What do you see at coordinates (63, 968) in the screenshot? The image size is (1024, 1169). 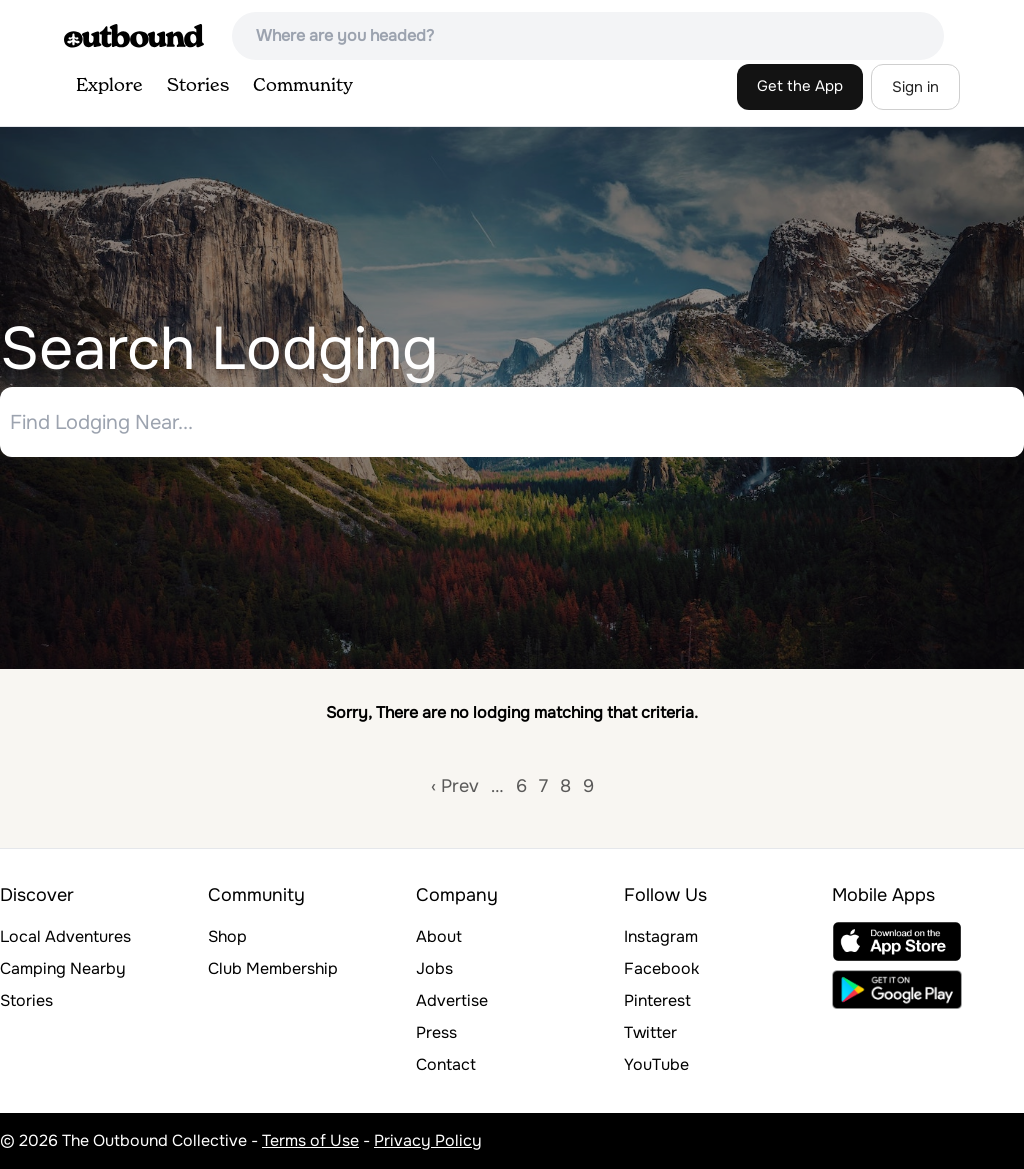 I see `Camping Nearby` at bounding box center [63, 968].